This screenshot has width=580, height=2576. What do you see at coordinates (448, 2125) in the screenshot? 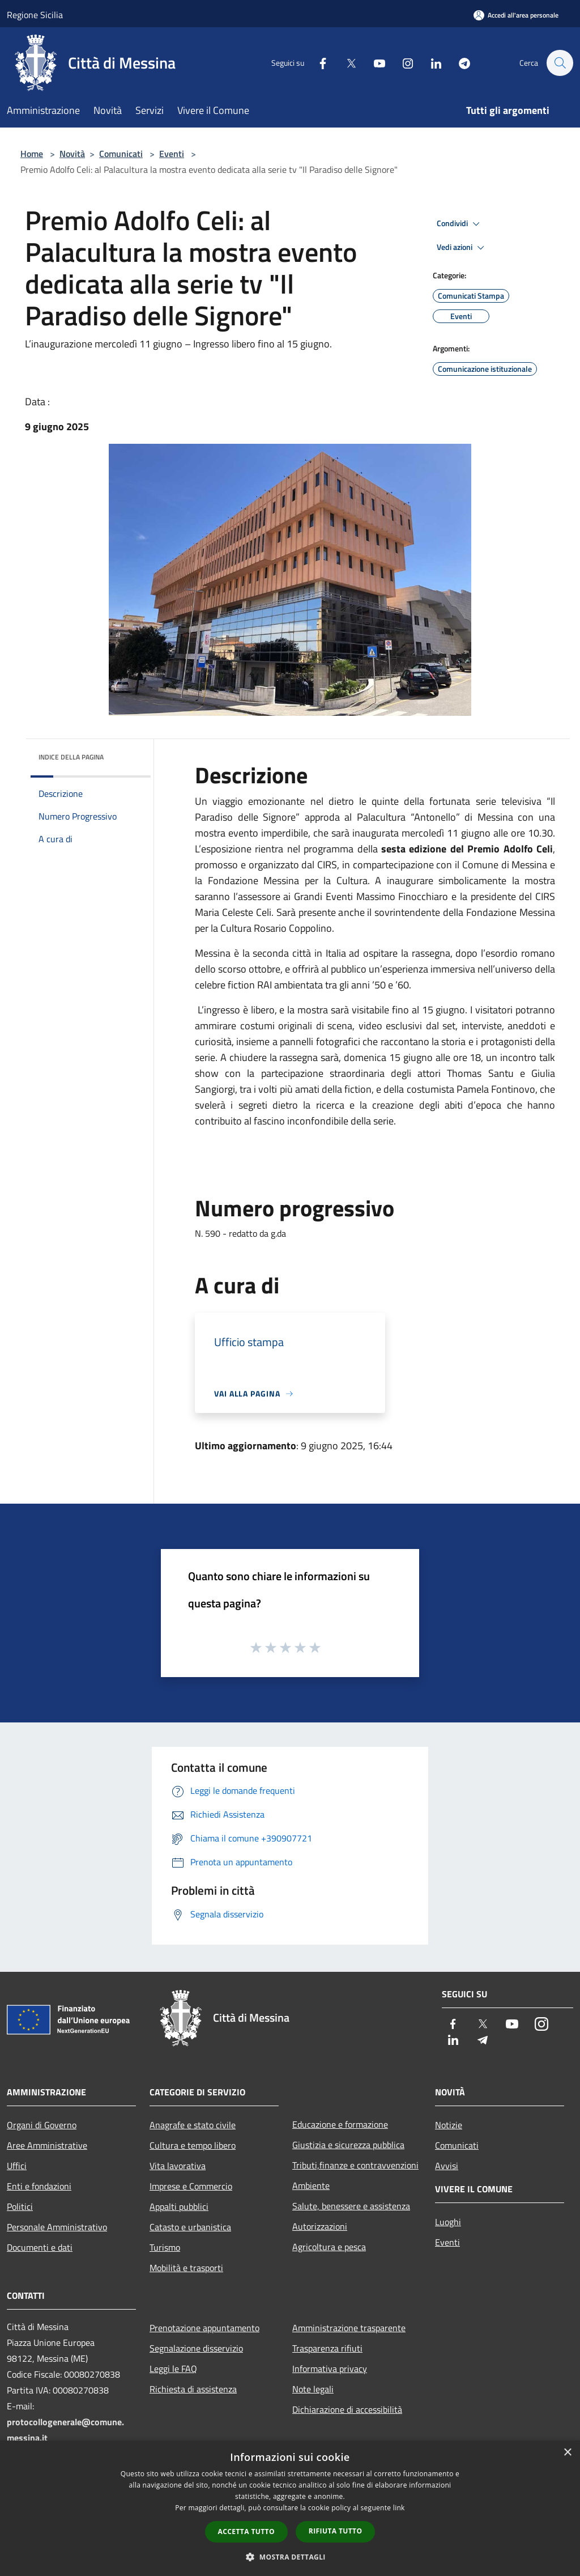
I see `Notizie` at bounding box center [448, 2125].